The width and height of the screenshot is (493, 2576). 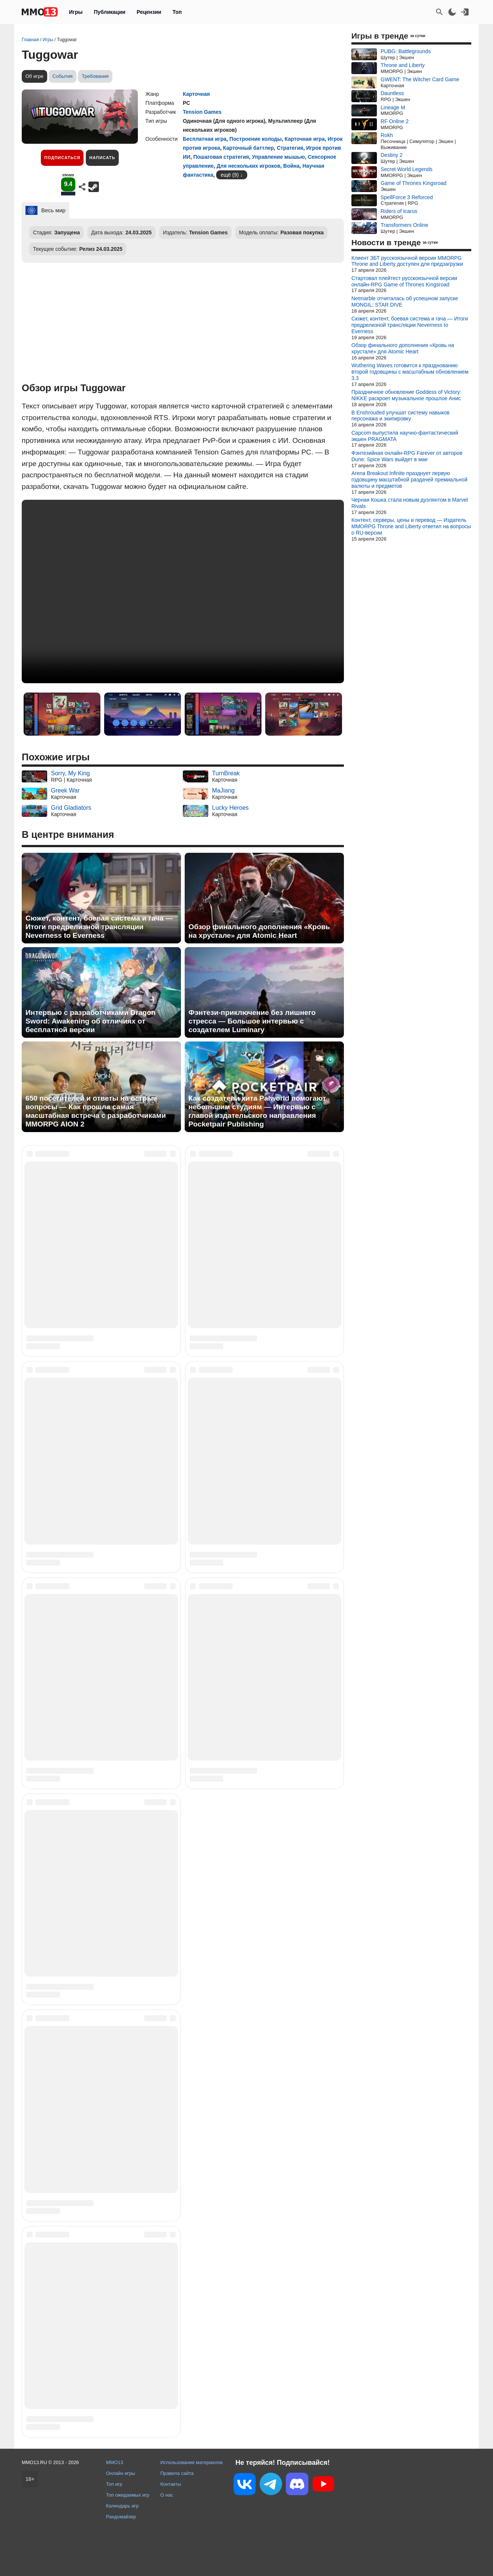 What do you see at coordinates (248, 148) in the screenshot?
I see `Карточный баттлер` at bounding box center [248, 148].